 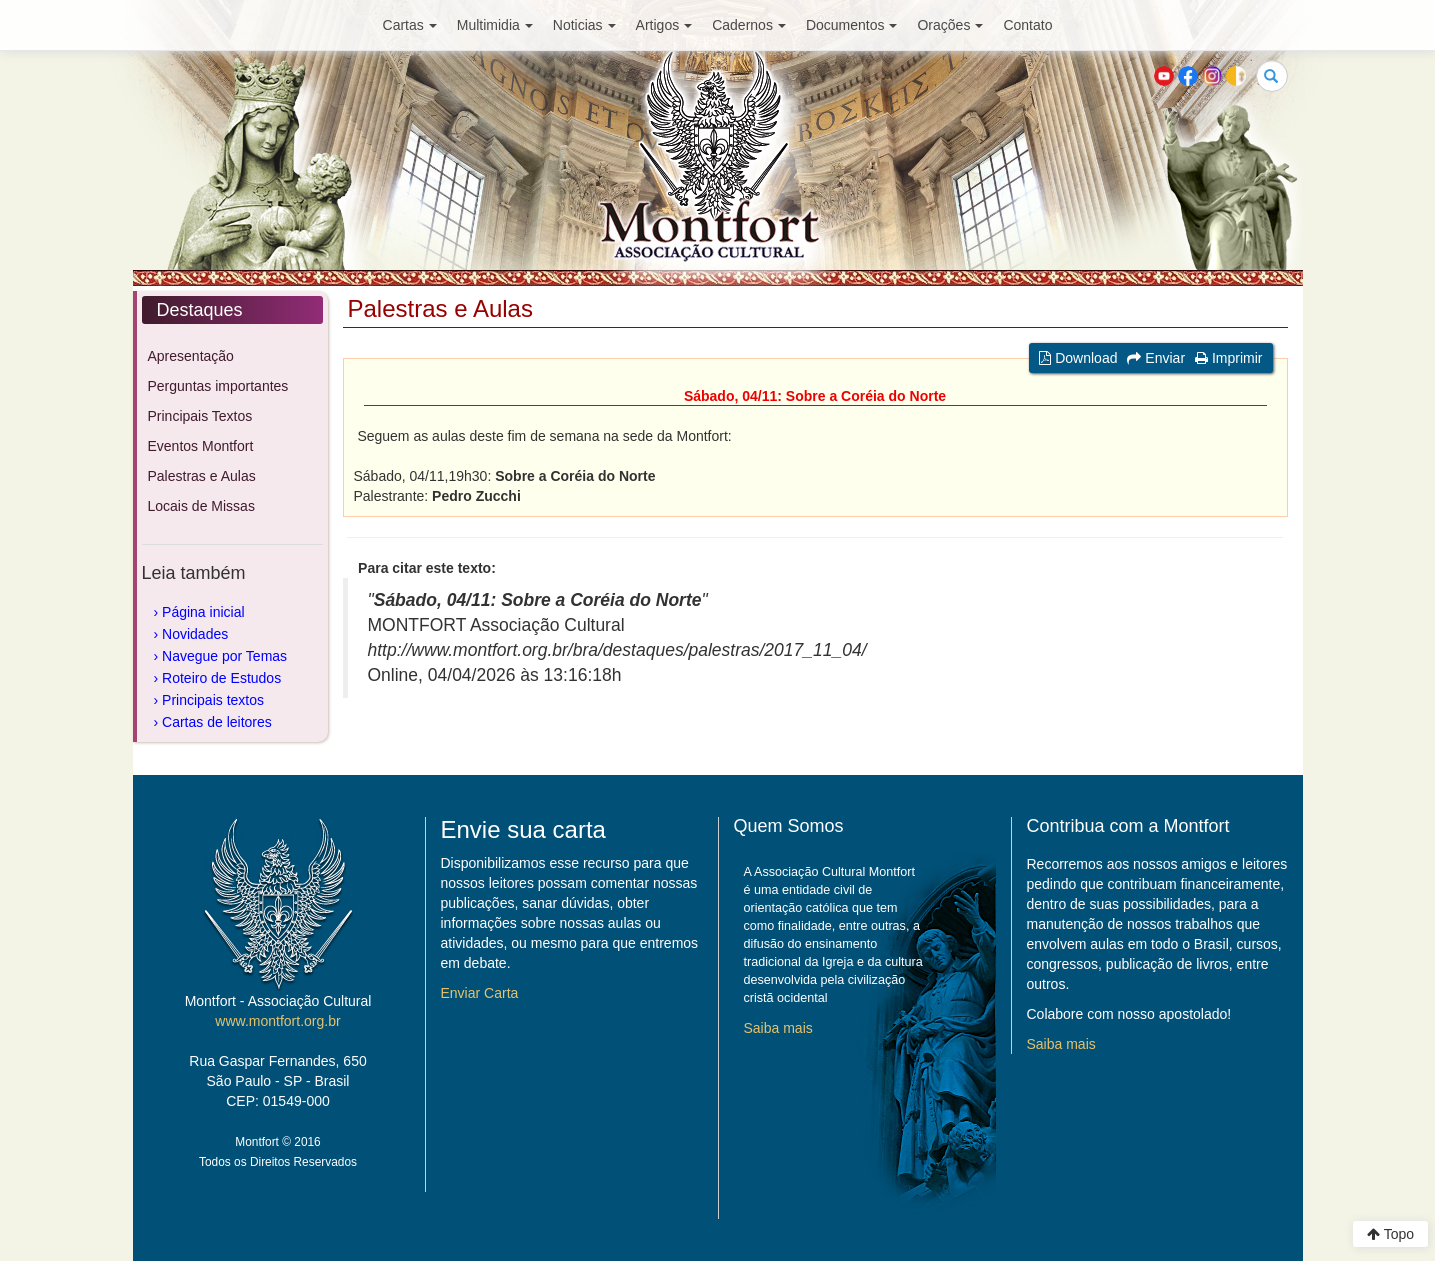 I want to click on Documentos, so click(x=852, y=25).